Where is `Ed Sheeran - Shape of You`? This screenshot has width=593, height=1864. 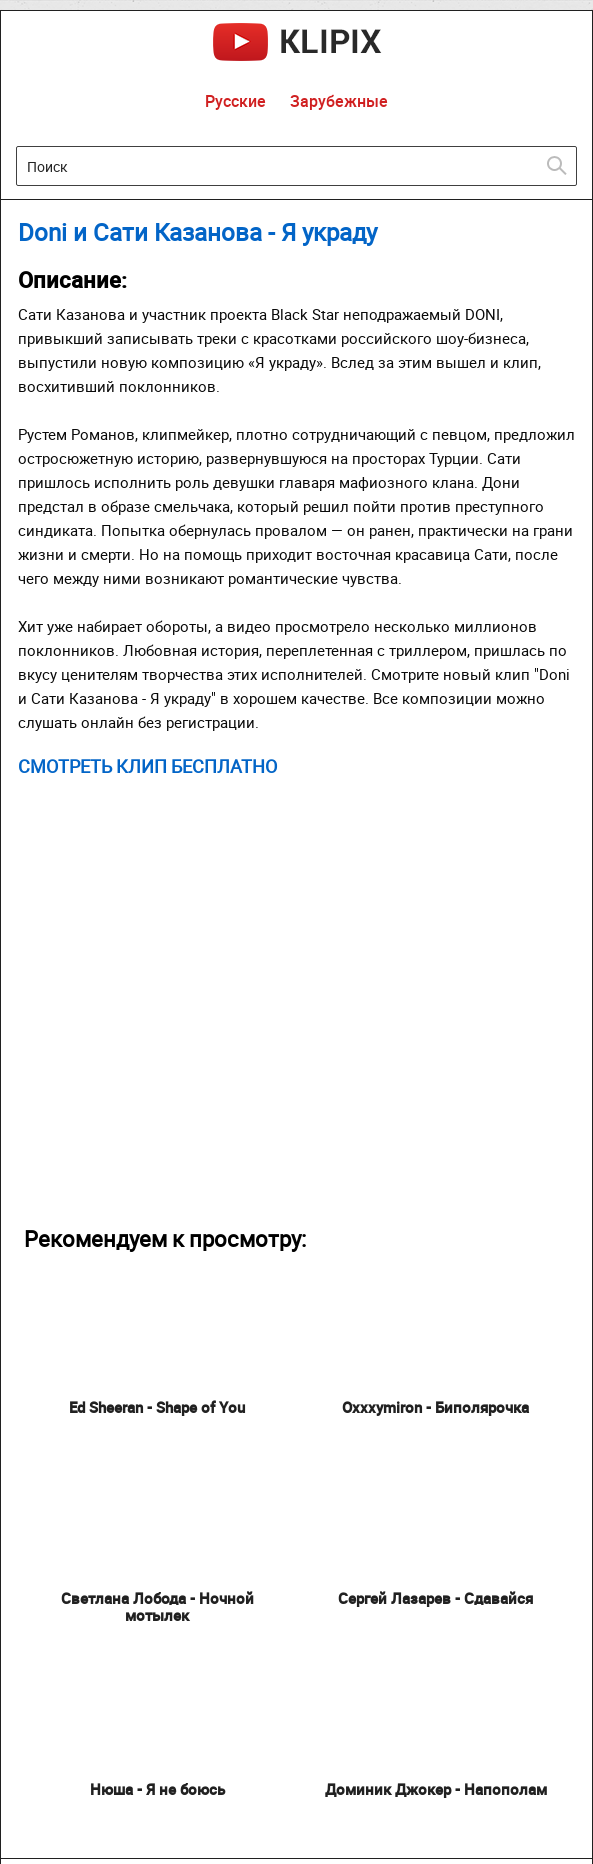 Ed Sheeran - Shape of You is located at coordinates (157, 1407).